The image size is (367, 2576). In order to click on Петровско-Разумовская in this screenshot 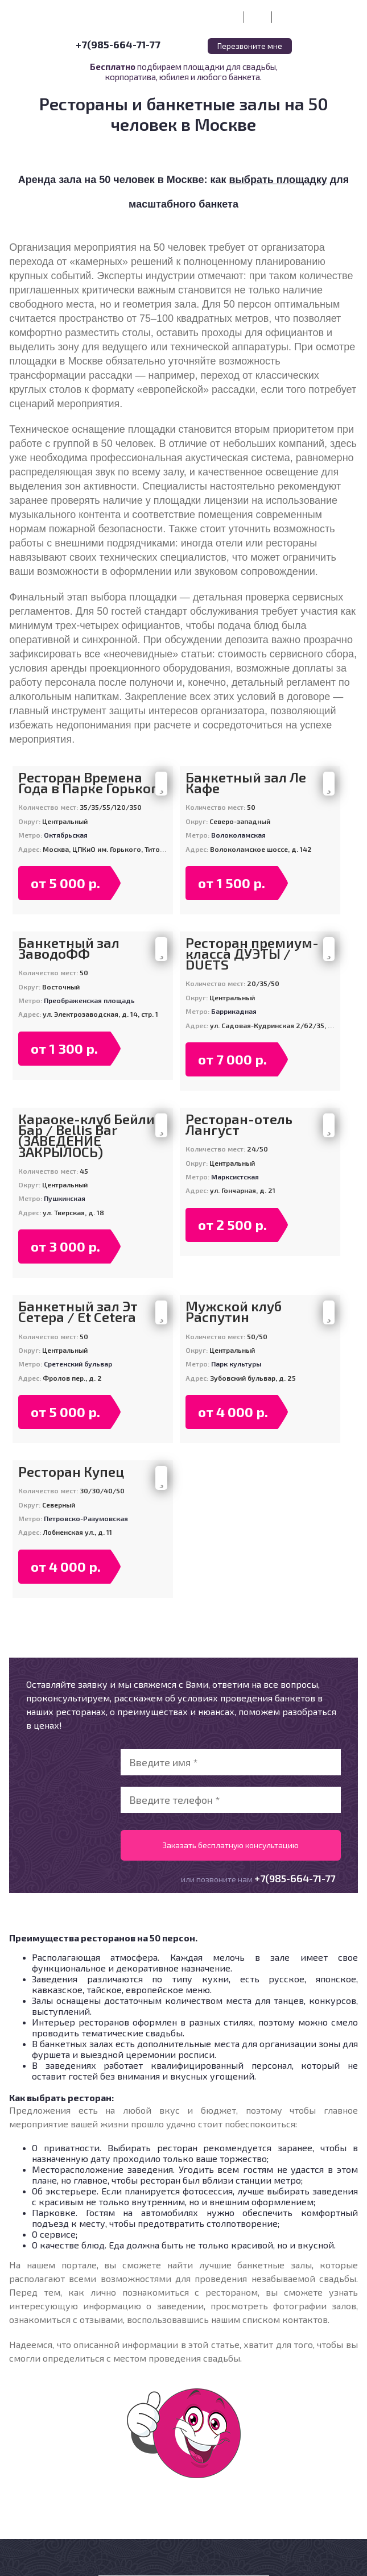, I will do `click(86, 1518)`.